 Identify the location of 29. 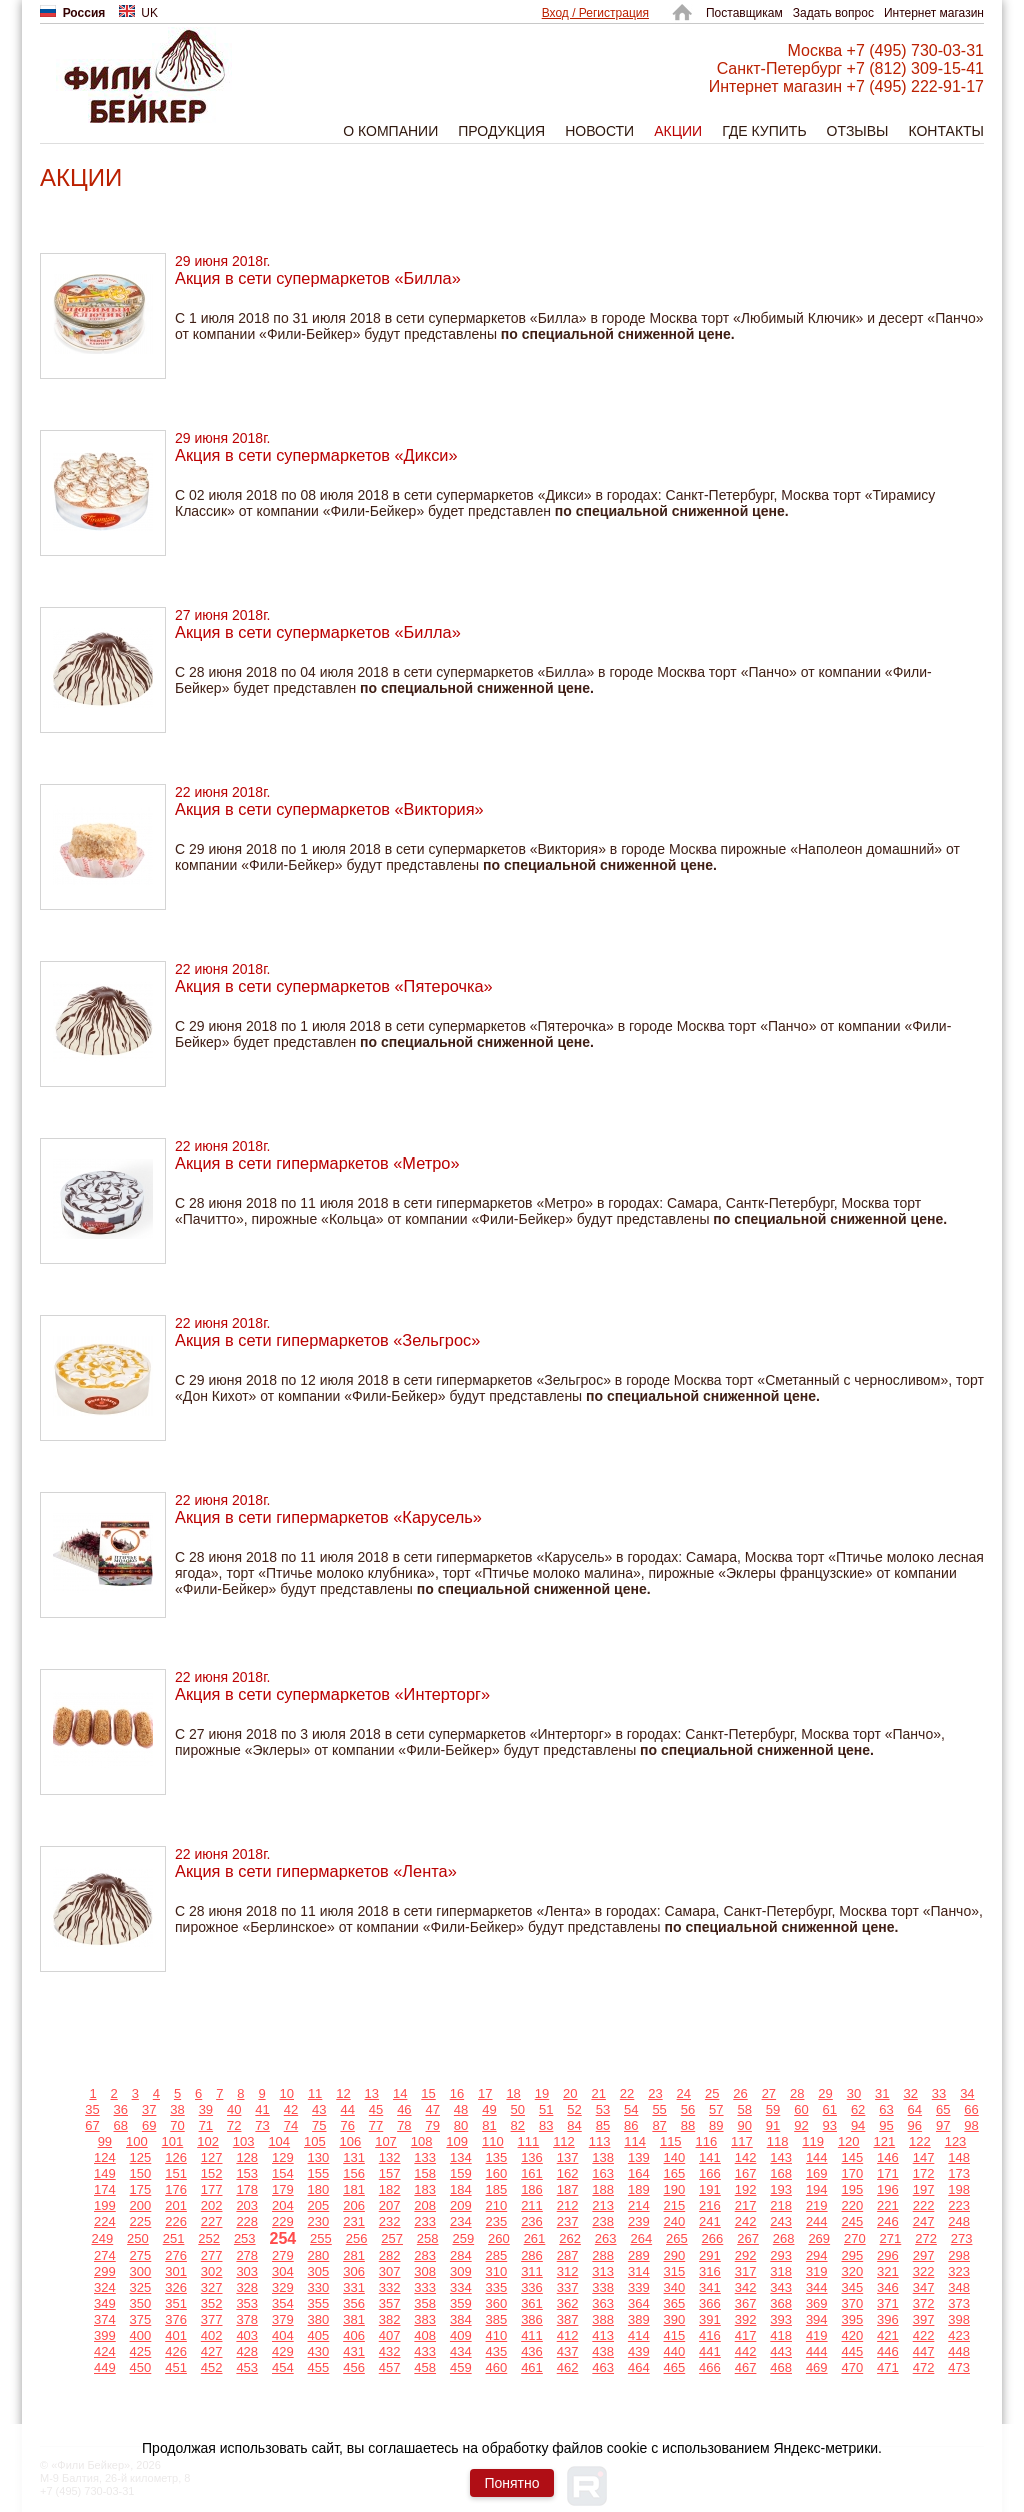
(825, 2093).